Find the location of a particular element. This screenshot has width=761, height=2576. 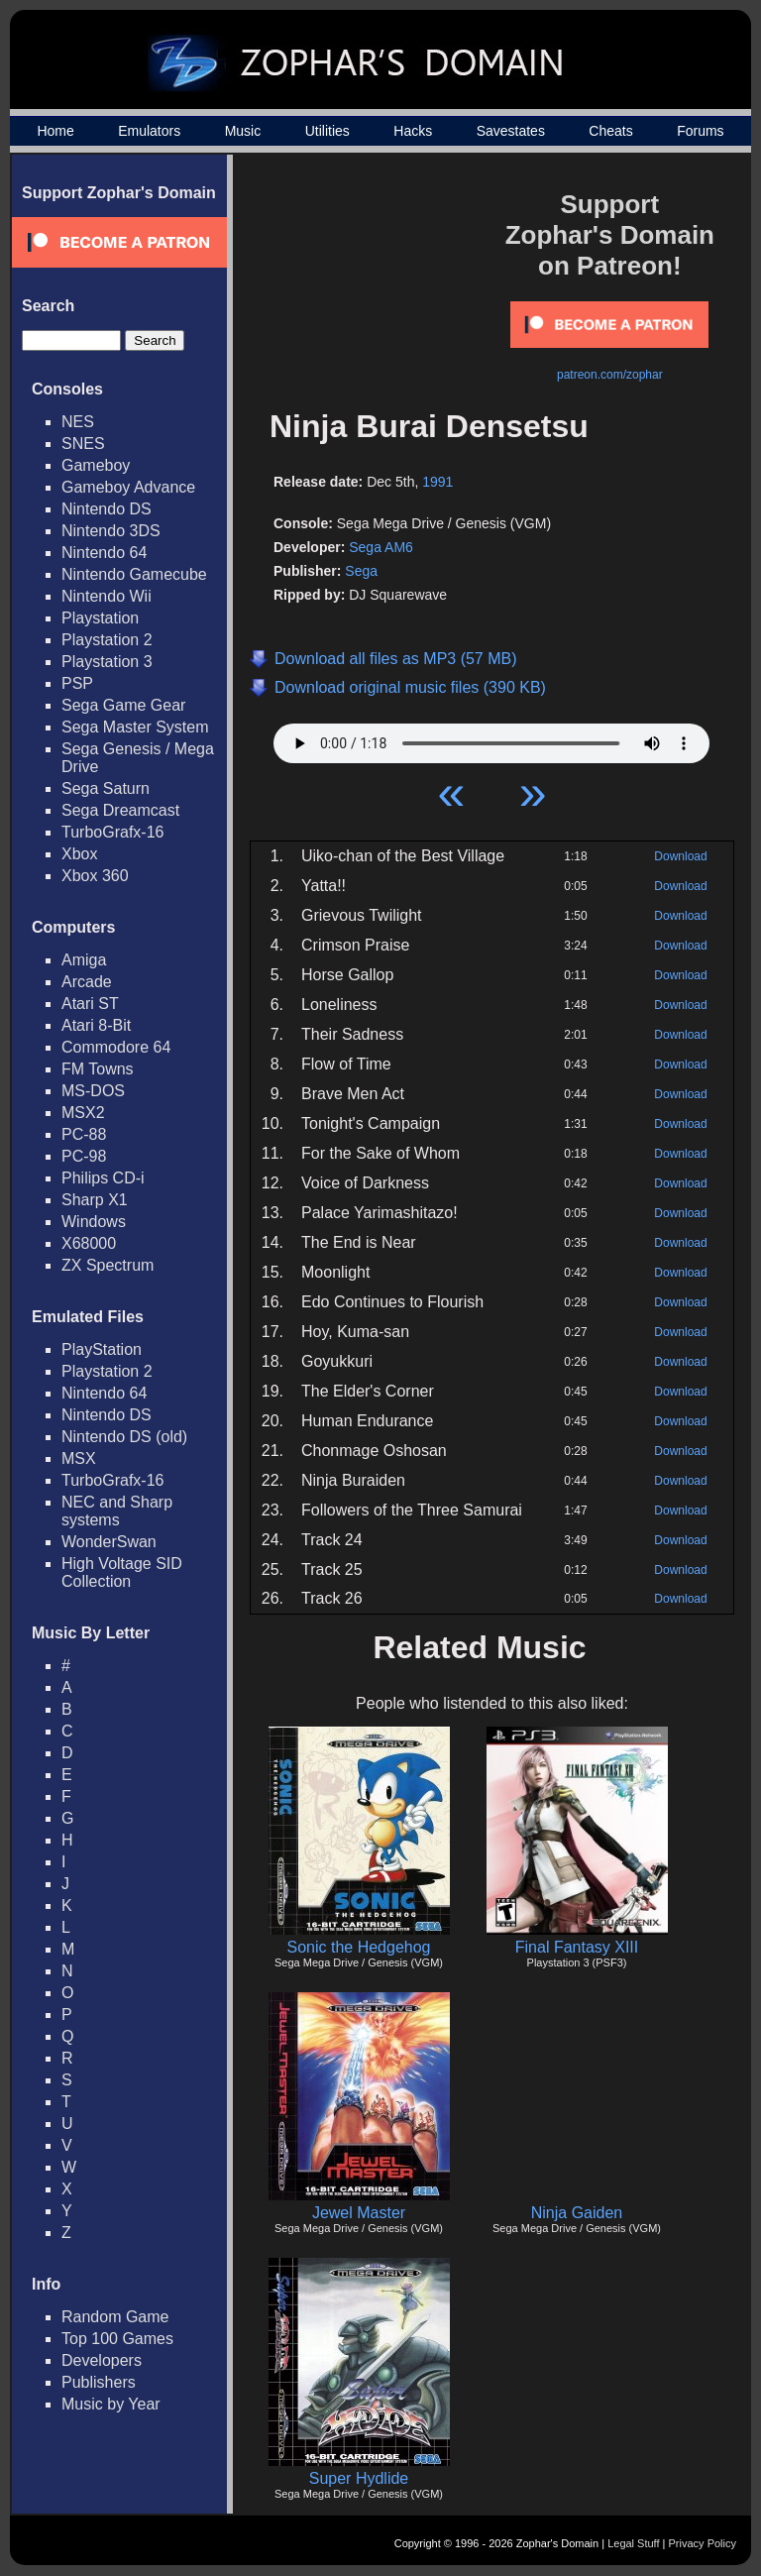

X68000 is located at coordinates (88, 1243).